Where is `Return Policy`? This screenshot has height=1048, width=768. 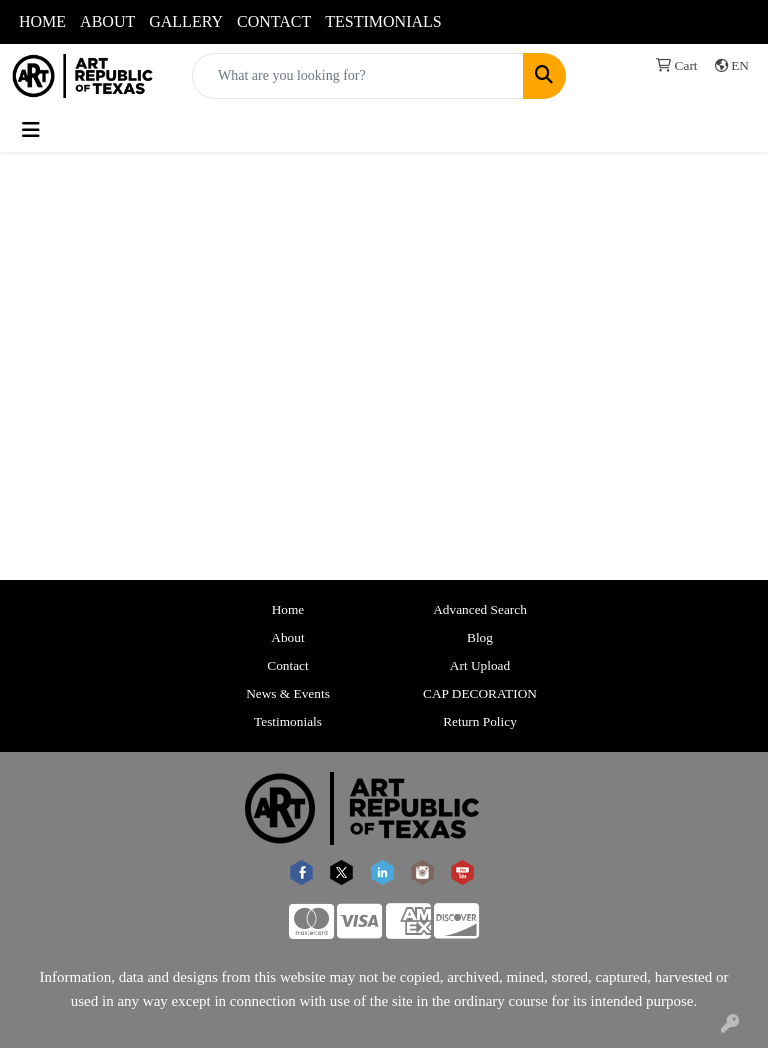
Return Policy is located at coordinates (480, 721).